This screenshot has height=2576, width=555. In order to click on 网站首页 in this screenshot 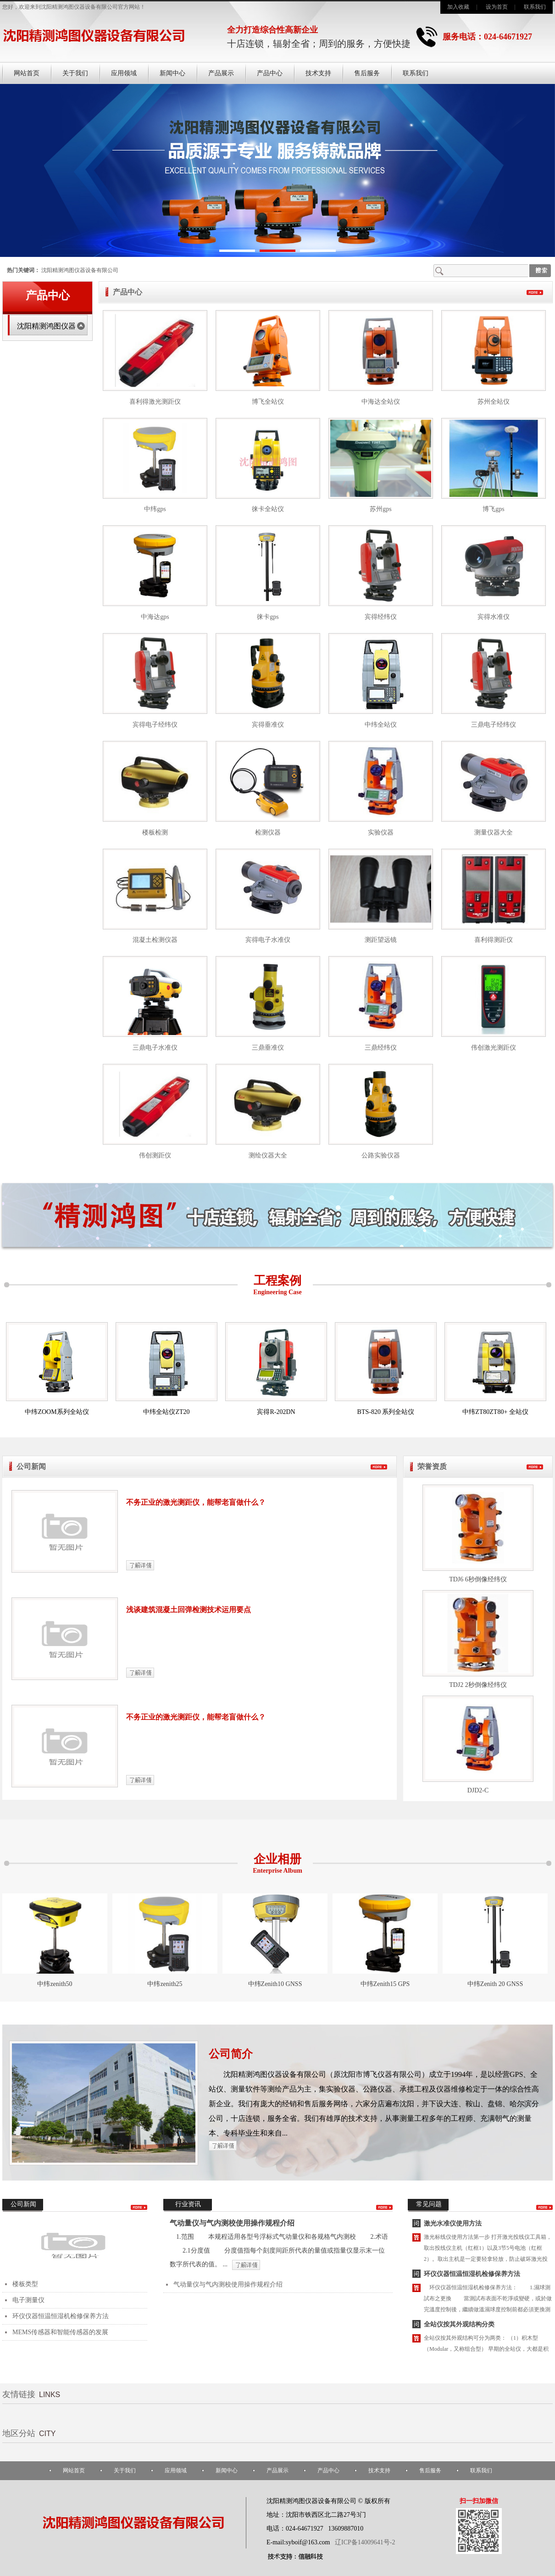, I will do `click(26, 73)`.